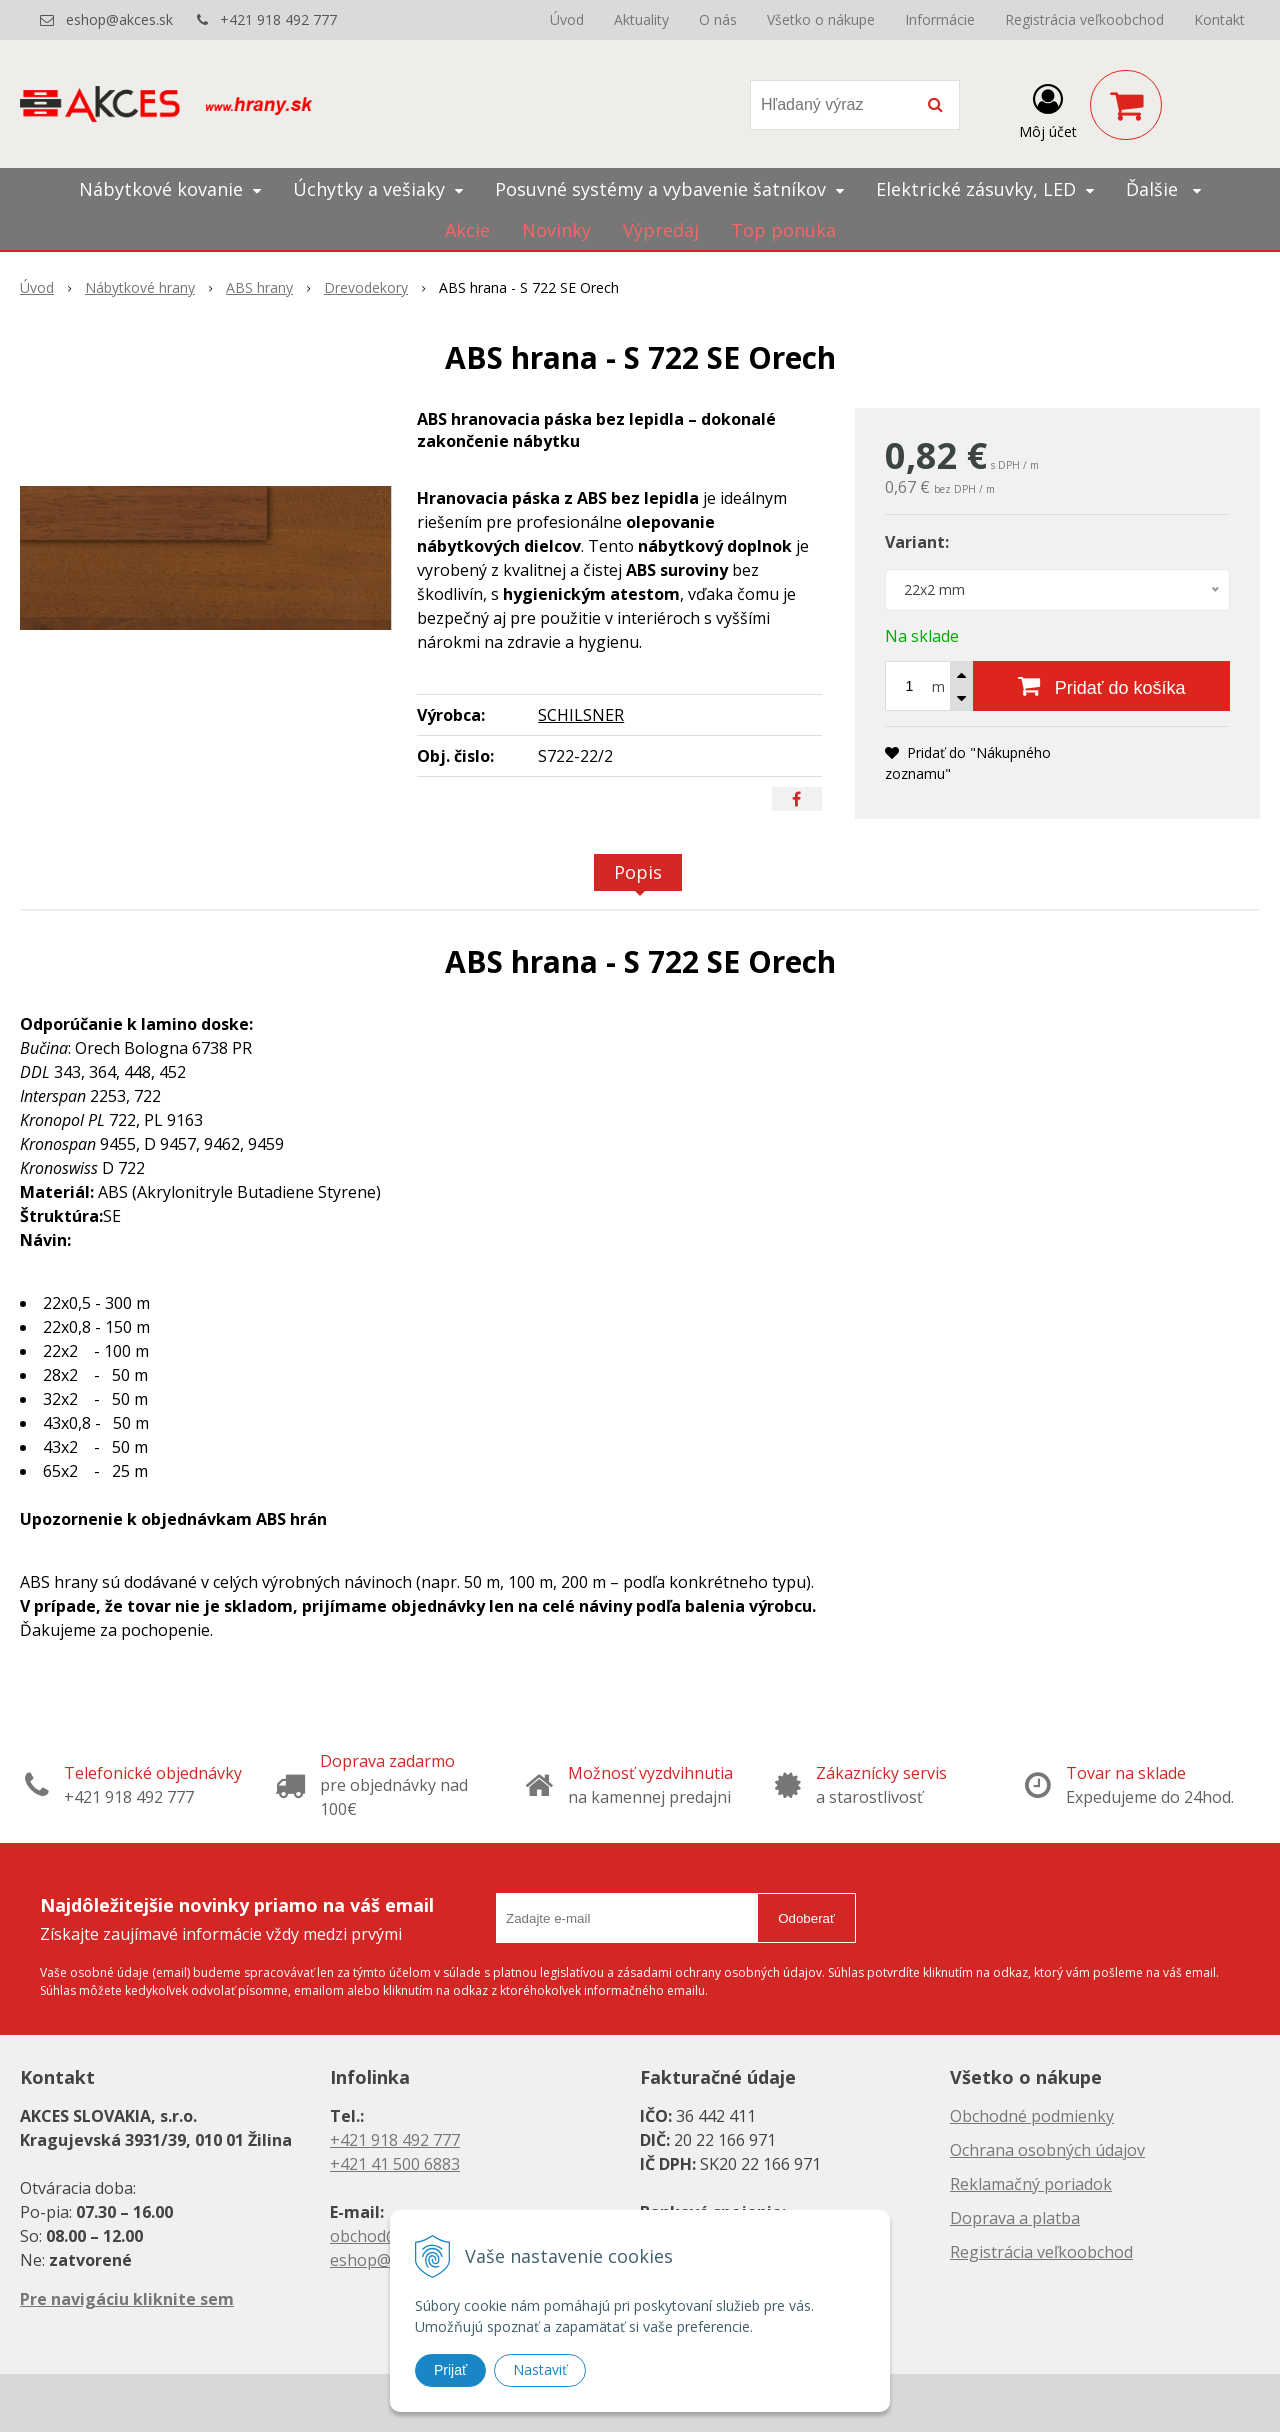 The width and height of the screenshot is (1280, 2432). What do you see at coordinates (1101, 686) in the screenshot?
I see `[Pridať do košíka]` at bounding box center [1101, 686].